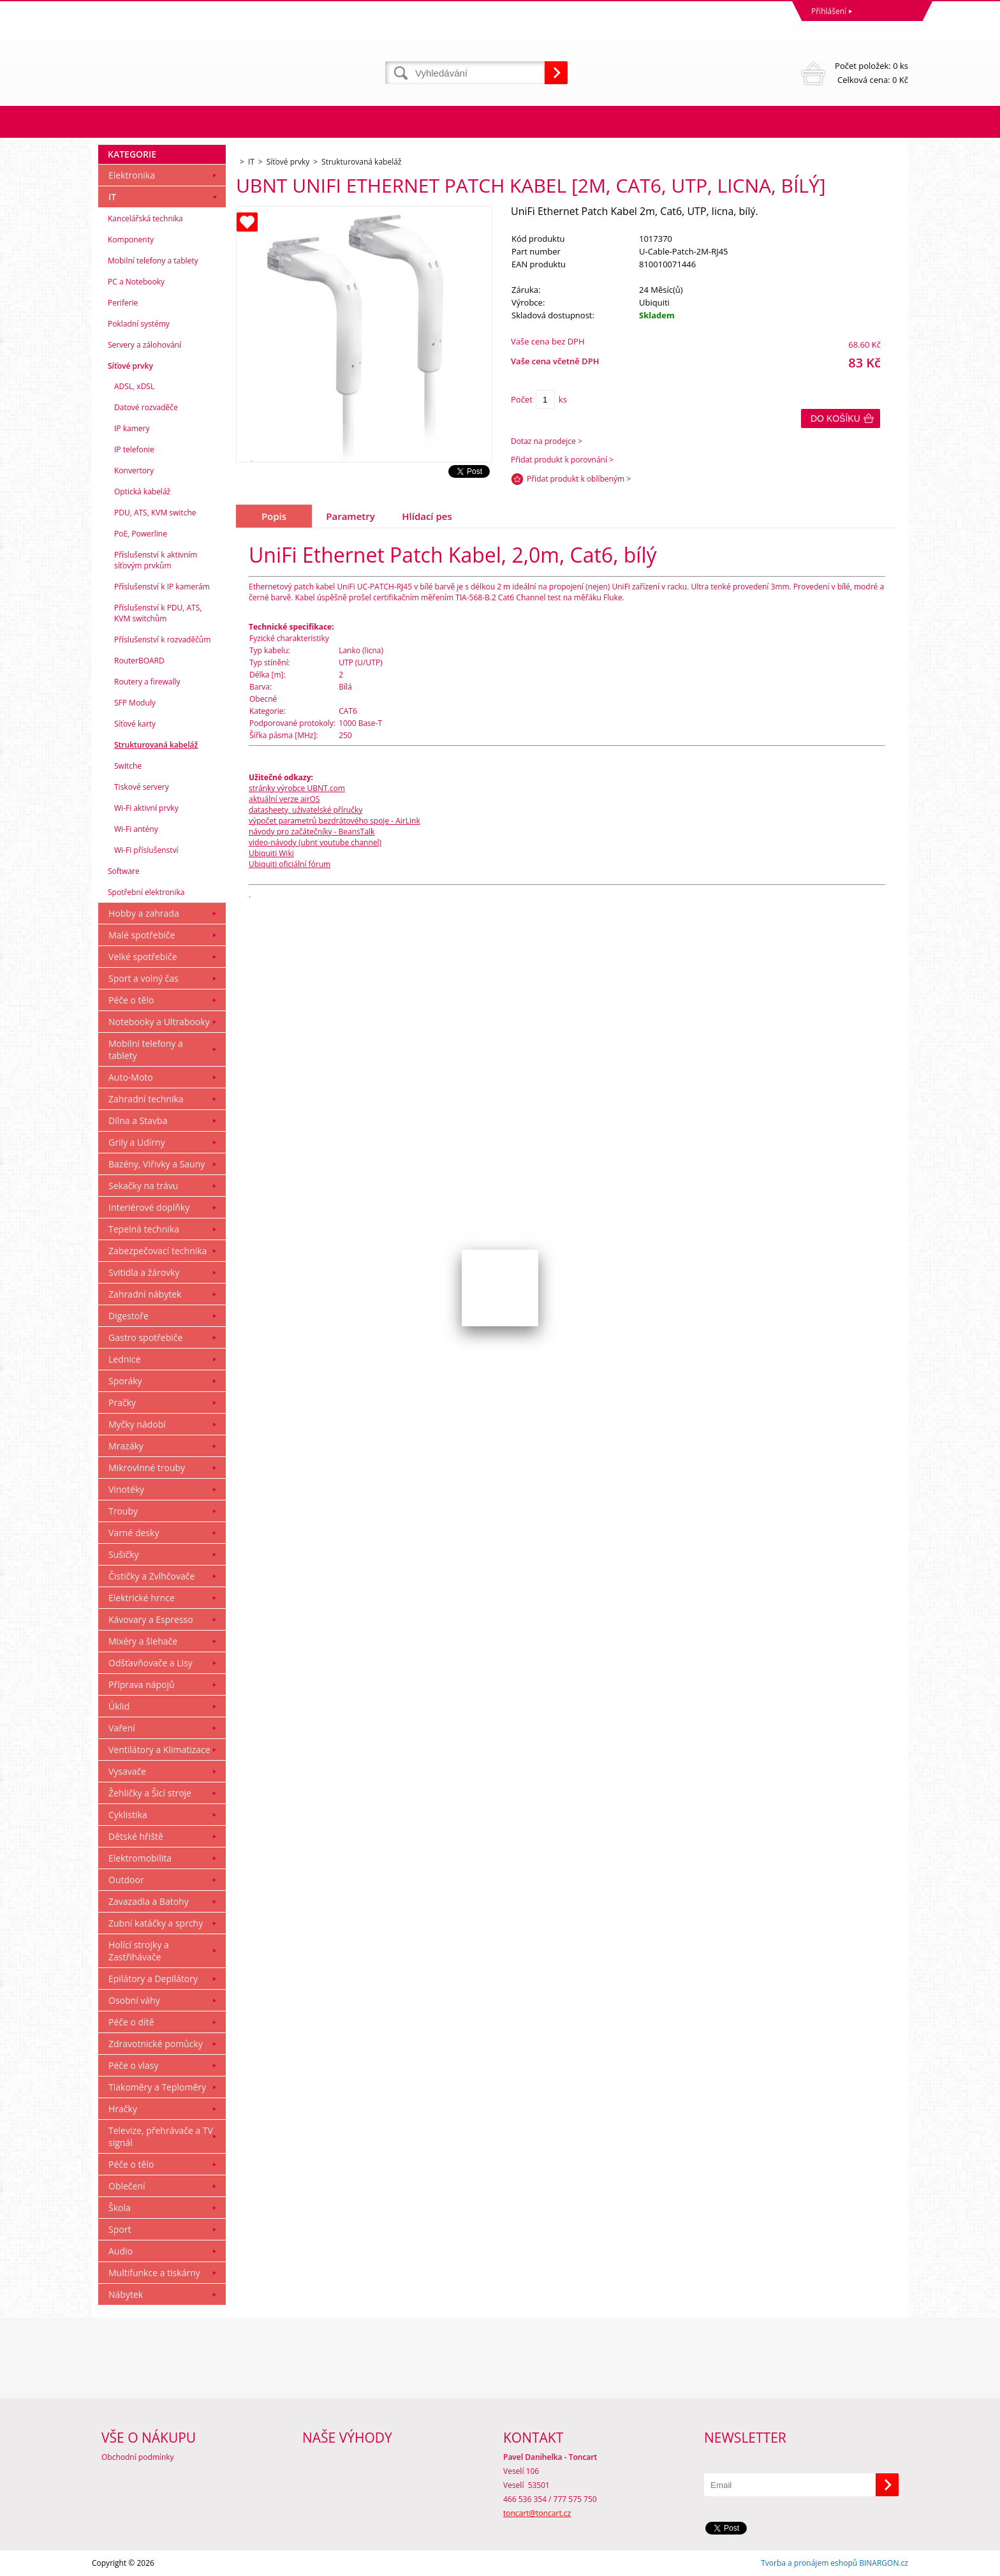  Describe the element at coordinates (141, 935) in the screenshot. I see `Malé spotřebiče` at that location.